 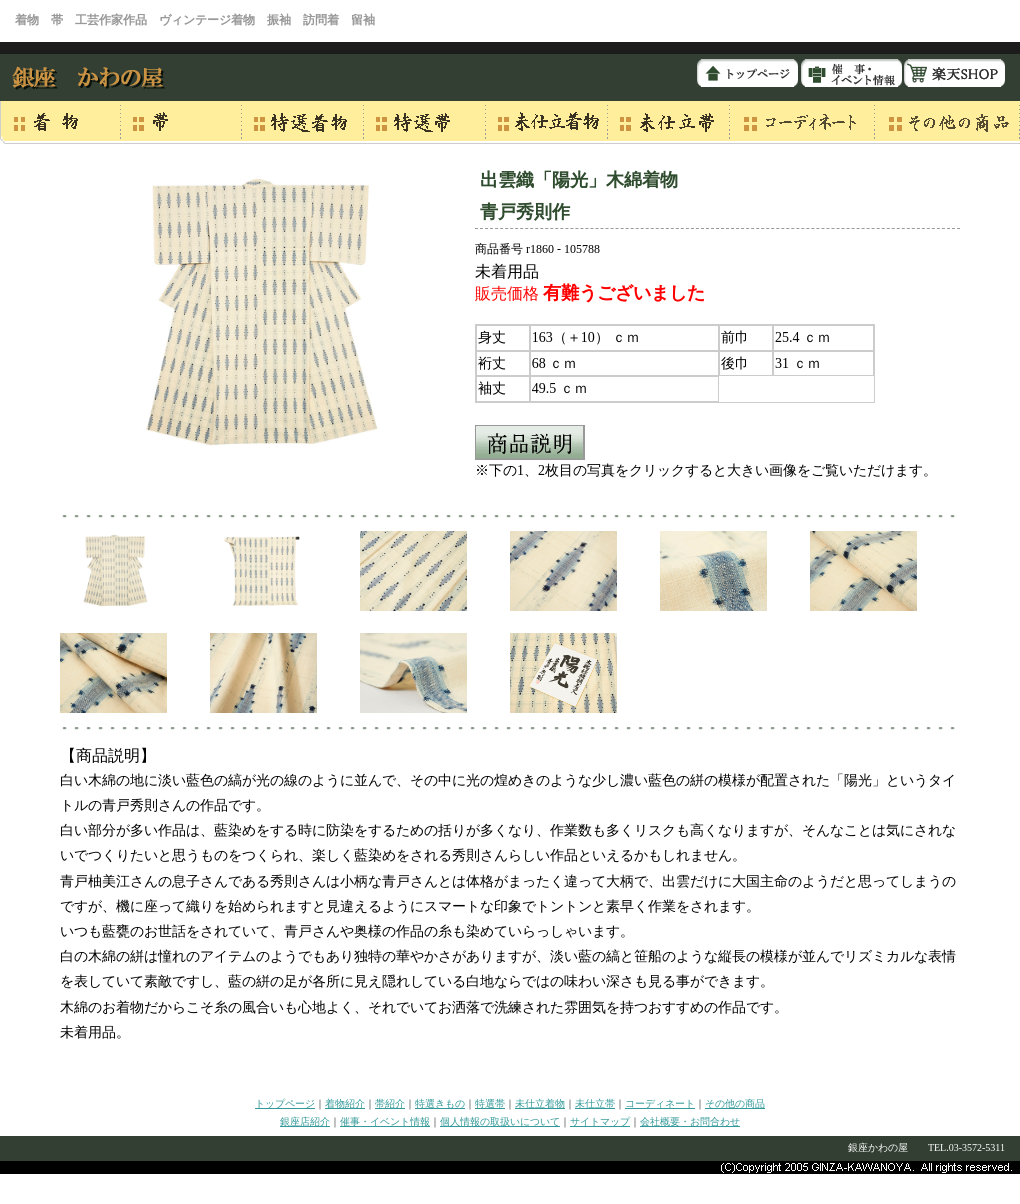 I want to click on 着物紹介, so click(x=345, y=1103).